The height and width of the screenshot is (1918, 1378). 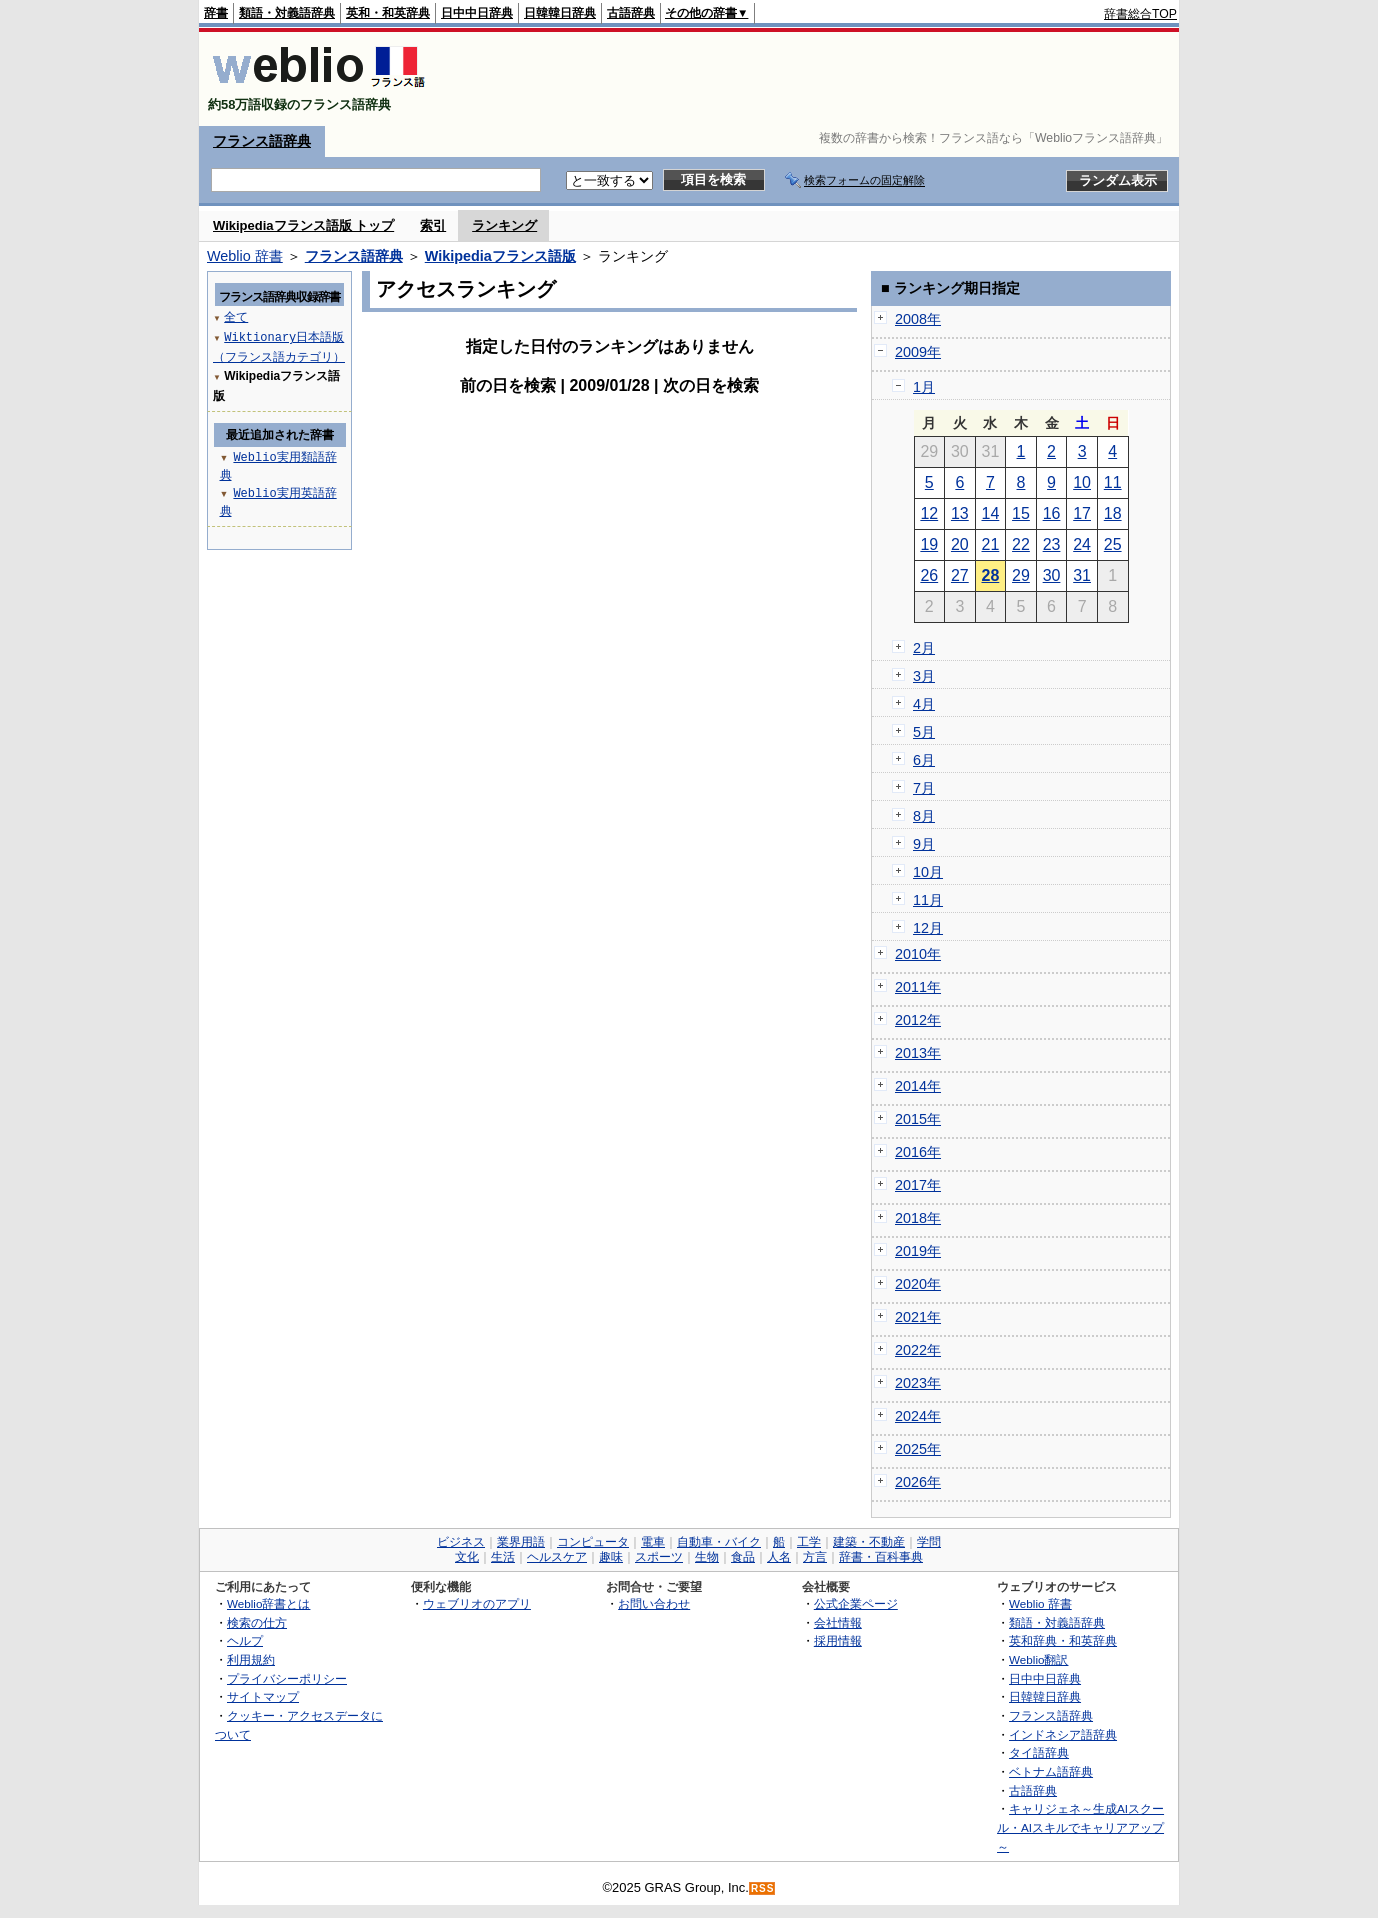 I want to click on 全て, so click(x=236, y=316).